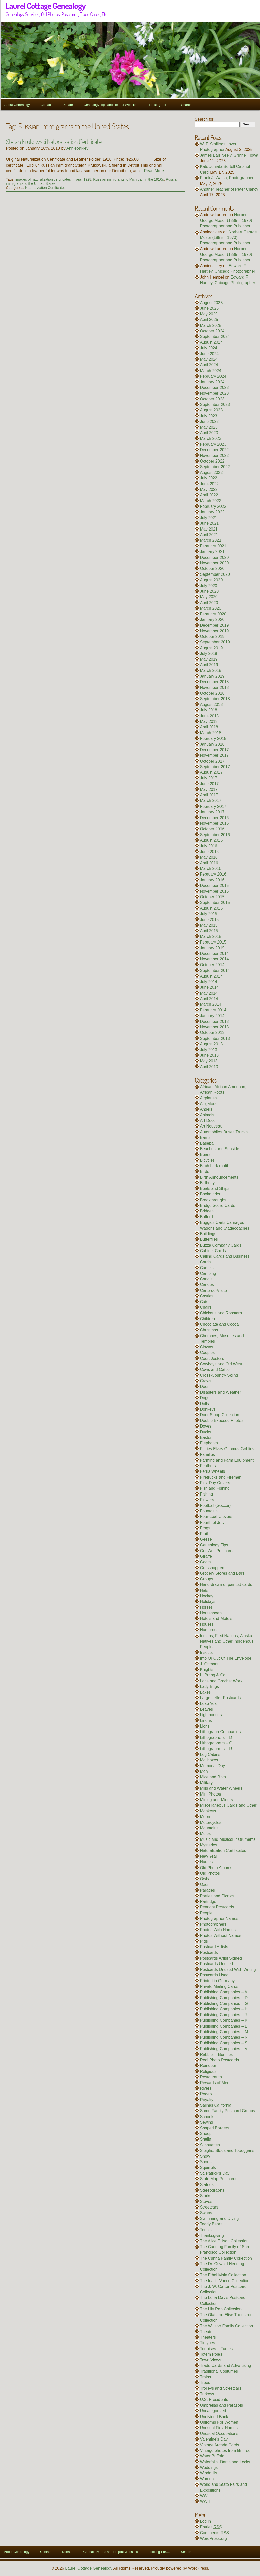 This screenshot has width=260, height=2576. I want to click on June 2016, so click(209, 851).